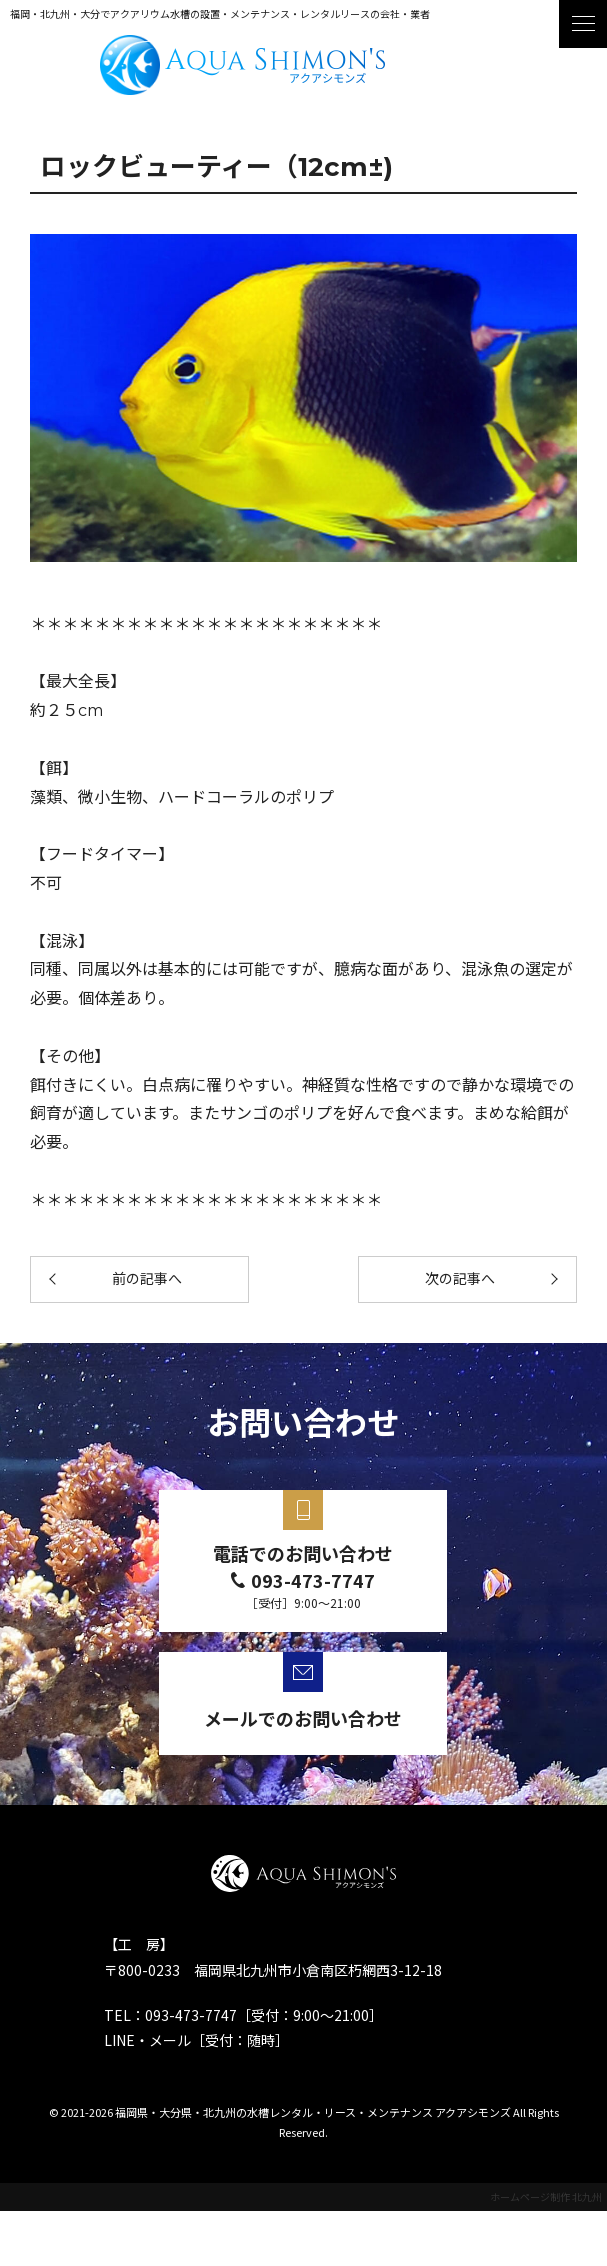 Image resolution: width=607 pixels, height=2266 pixels. What do you see at coordinates (147, 1279) in the screenshot?
I see `前の記事へ` at bounding box center [147, 1279].